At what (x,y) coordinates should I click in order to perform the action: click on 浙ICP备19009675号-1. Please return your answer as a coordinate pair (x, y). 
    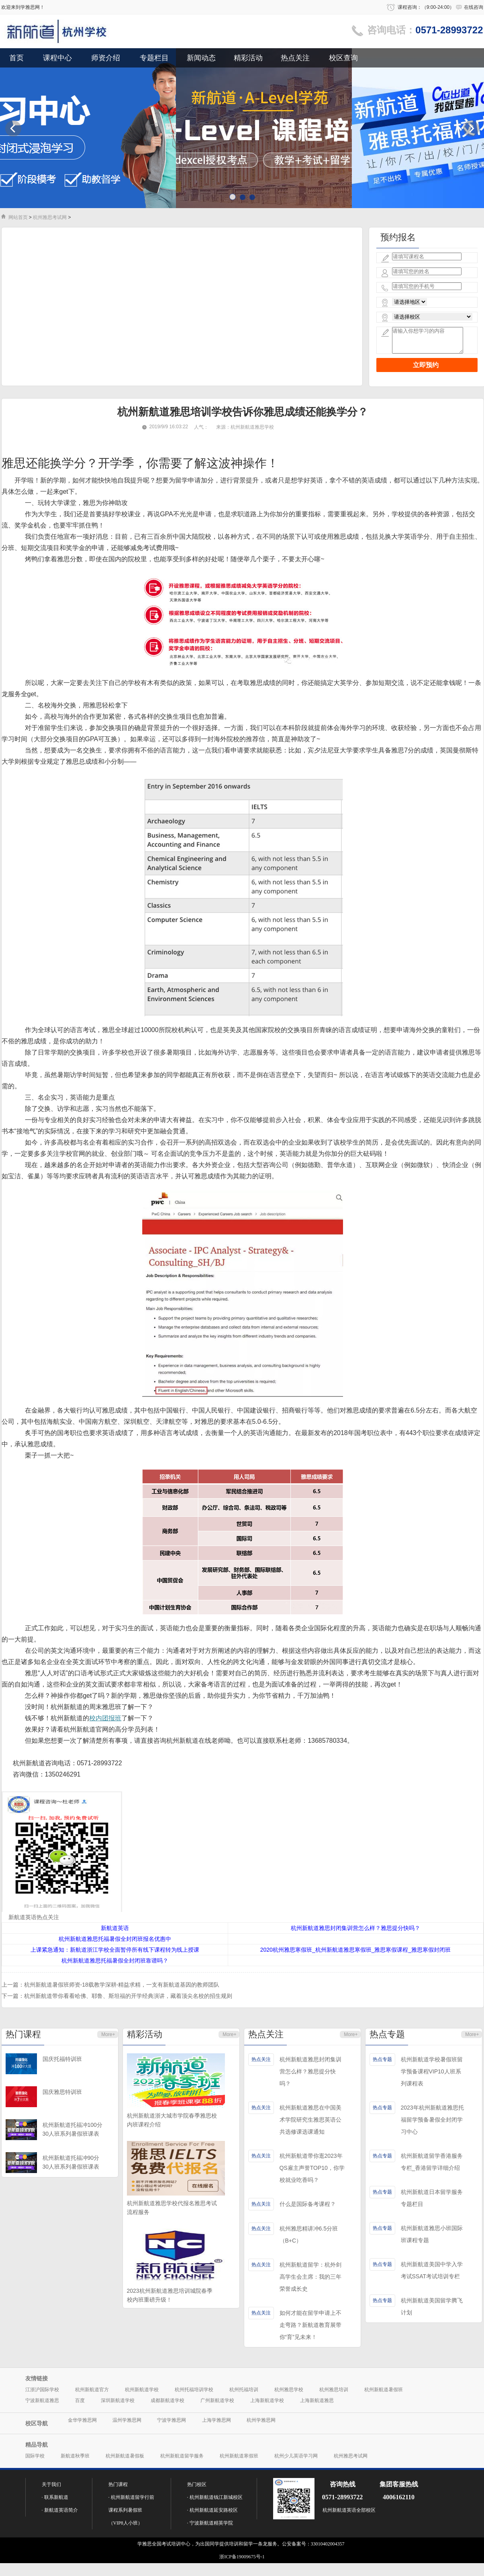
    Looking at the image, I should click on (242, 2557).